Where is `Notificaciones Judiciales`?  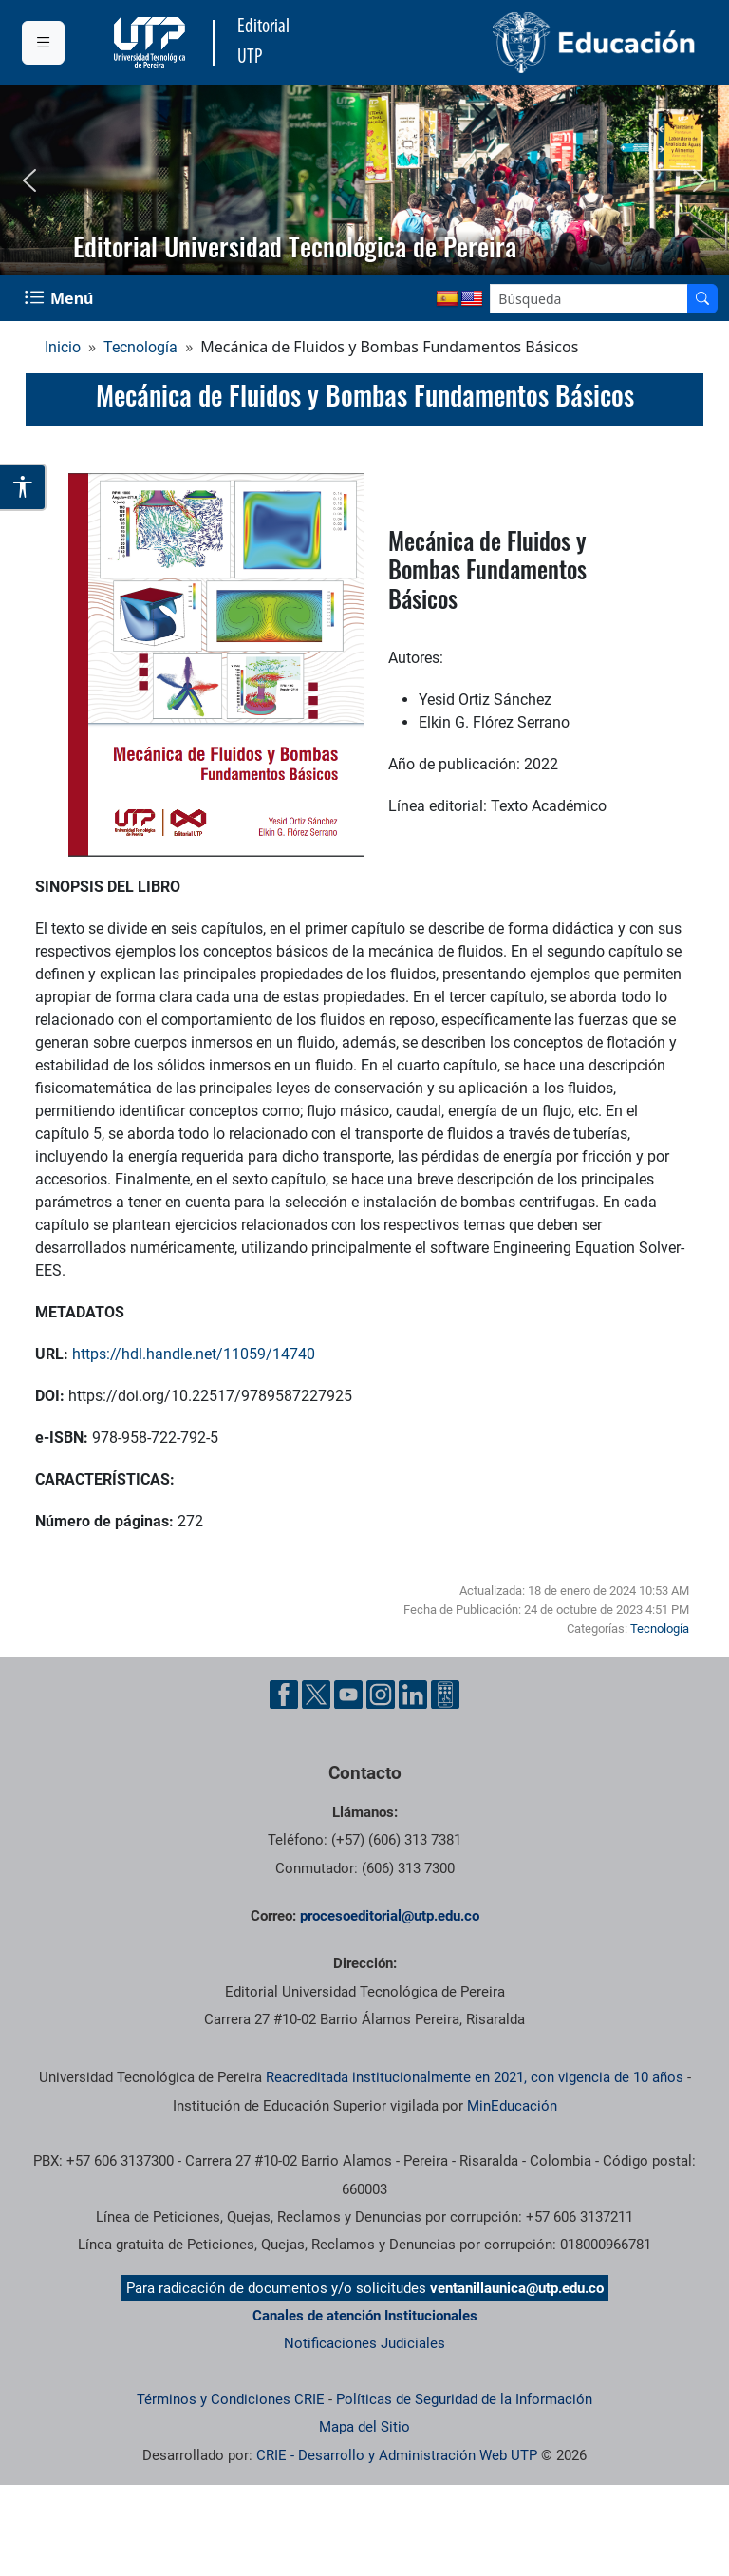
Notificaciones Judiciales is located at coordinates (364, 2343).